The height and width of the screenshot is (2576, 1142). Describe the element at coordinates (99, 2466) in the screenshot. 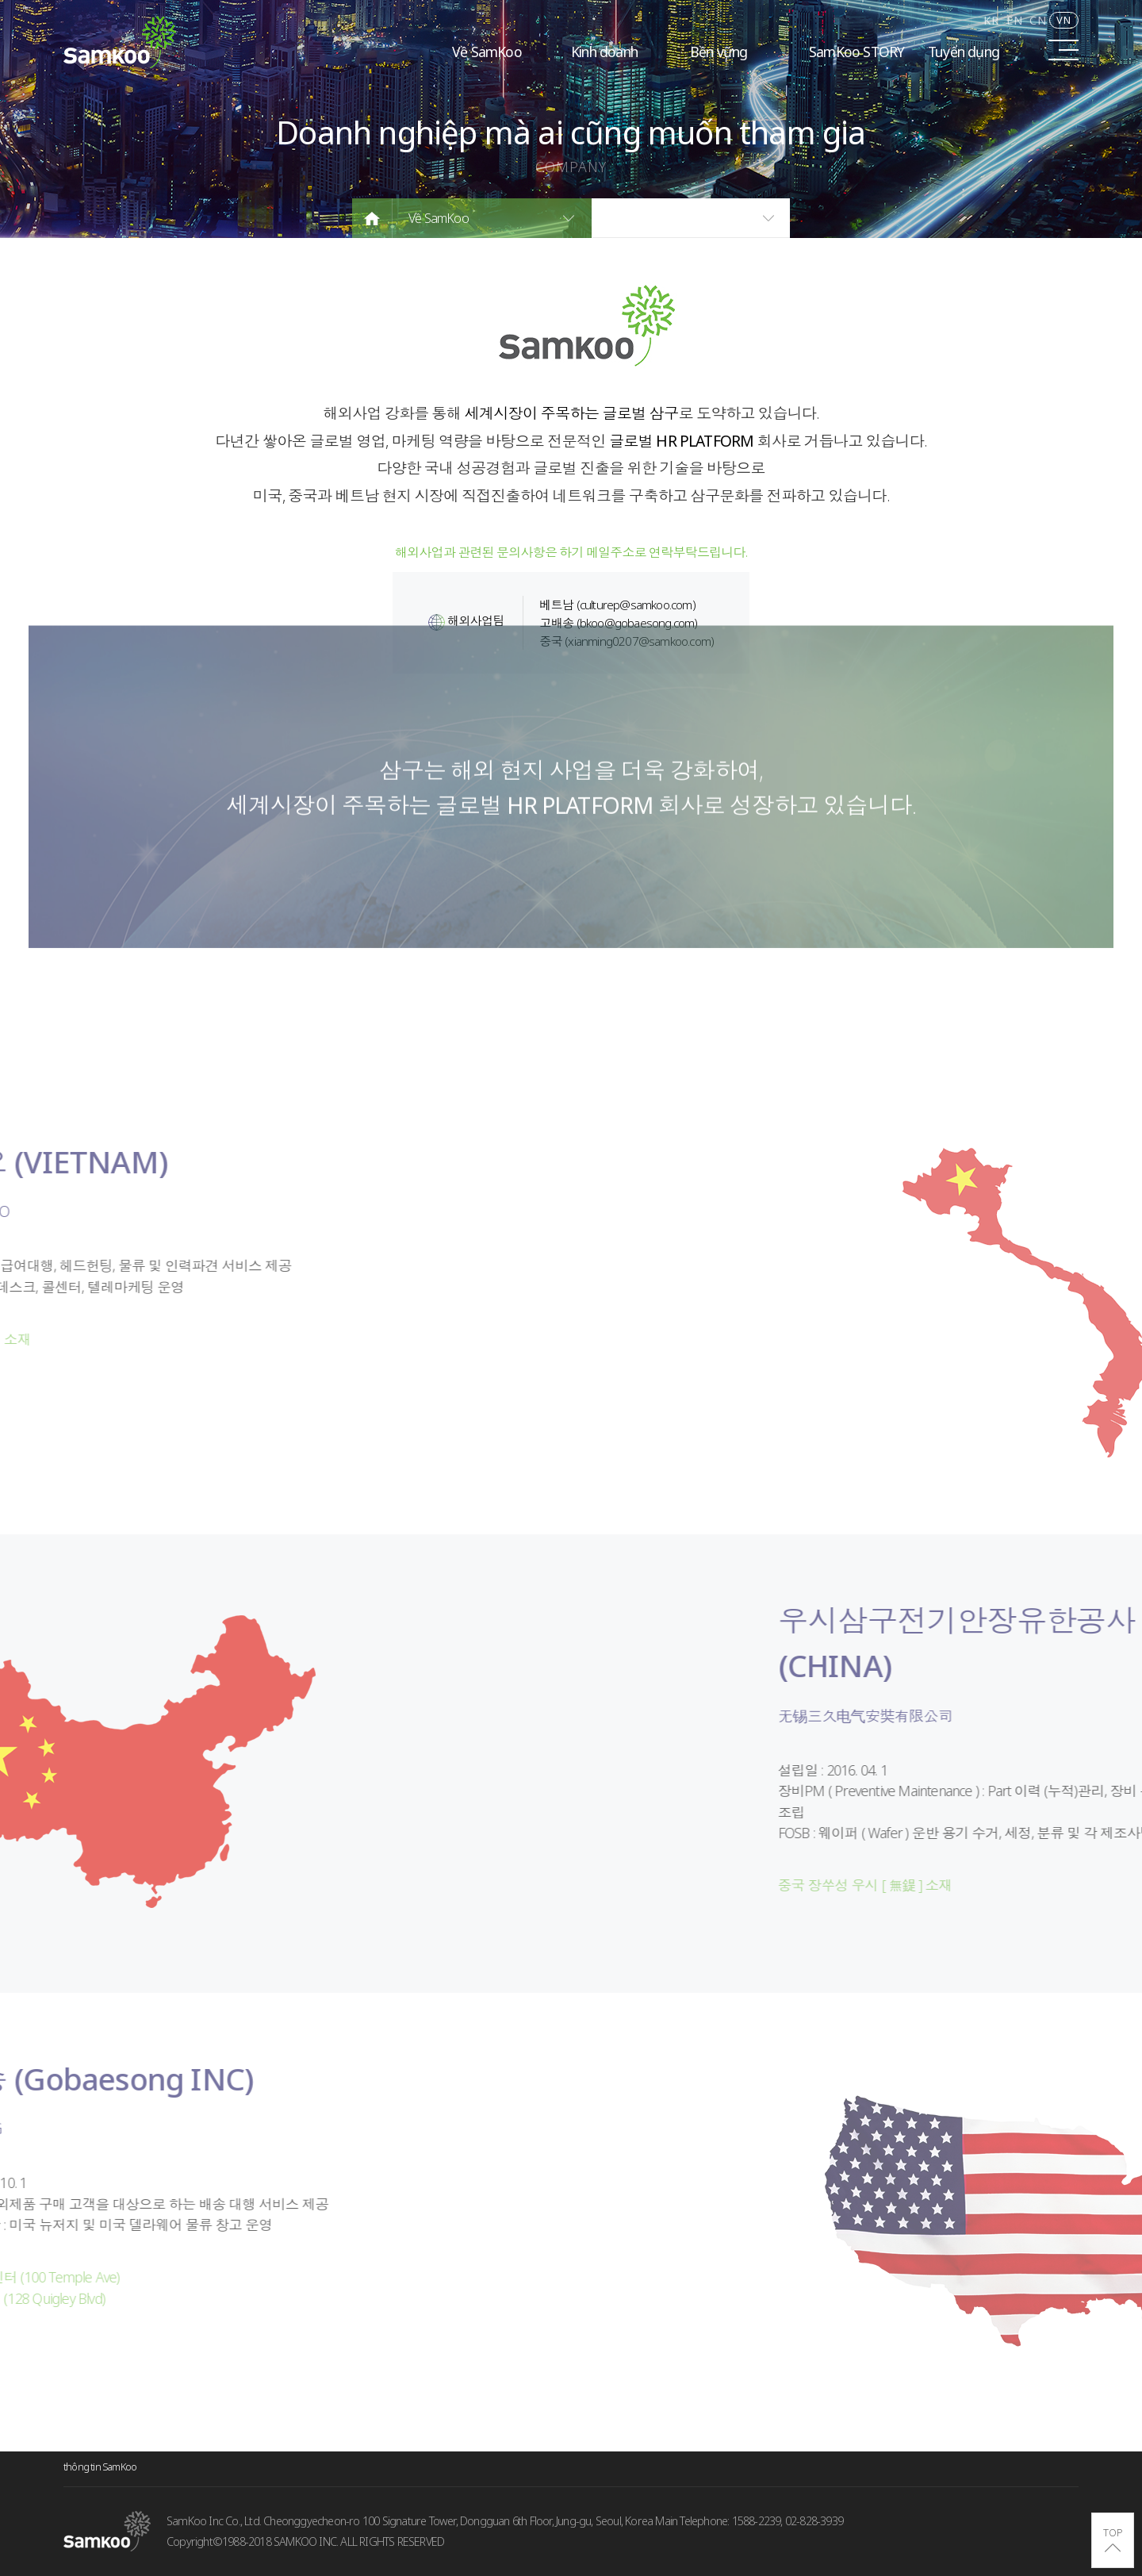

I see `thông tin SamKoo` at that location.